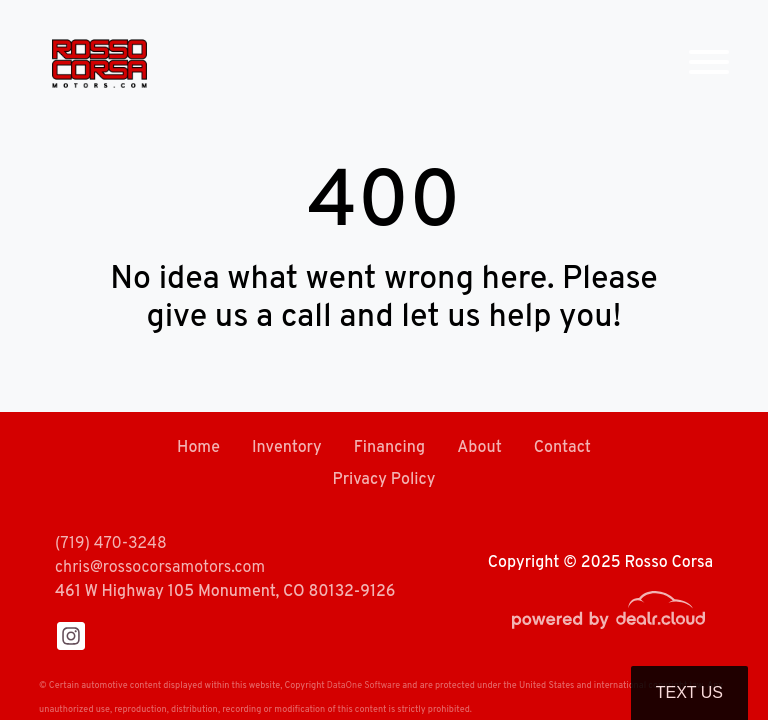  Describe the element at coordinates (111, 544) in the screenshot. I see `(719) 470-3248` at that location.